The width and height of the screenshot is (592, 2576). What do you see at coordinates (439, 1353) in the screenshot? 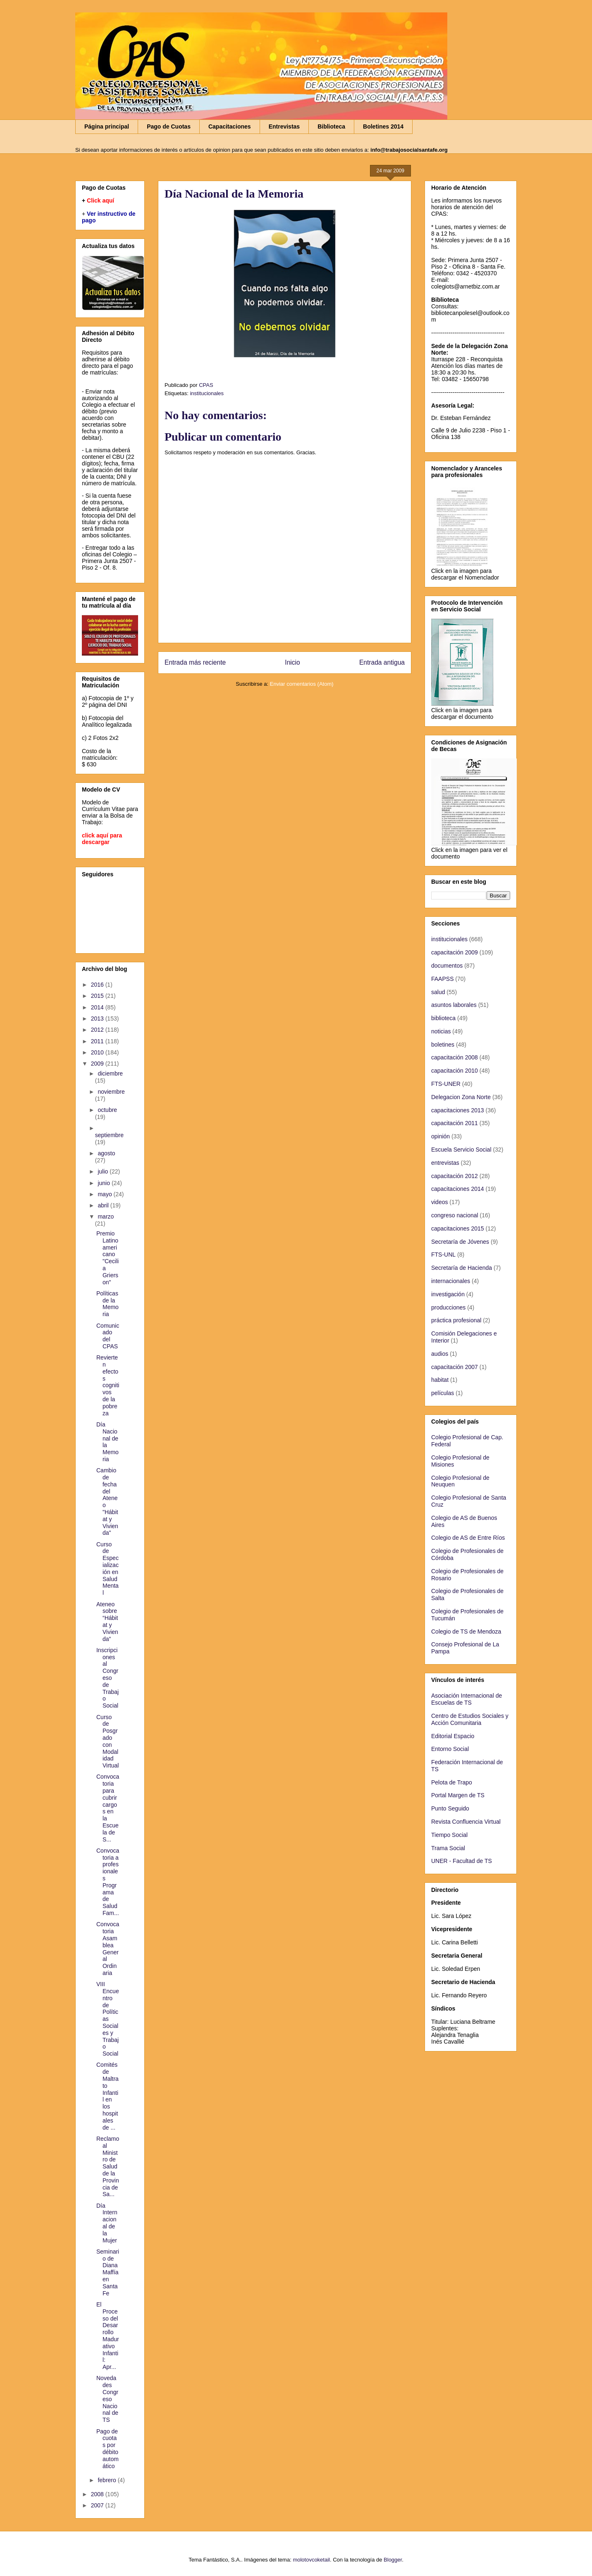
I see `audios` at bounding box center [439, 1353].